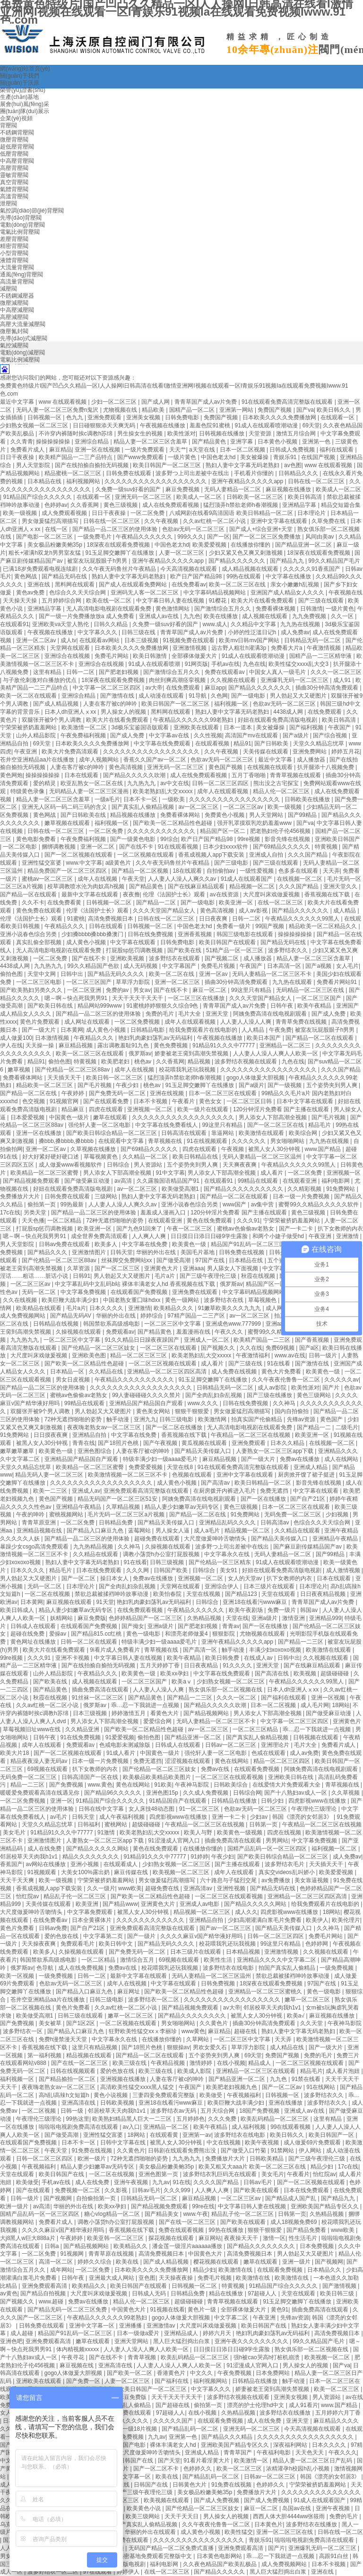 Image resolution: width=363 pixels, height=2576 pixels. What do you see at coordinates (14, 317) in the screenshot?
I see `高壓減壓閥` at bounding box center [14, 317].